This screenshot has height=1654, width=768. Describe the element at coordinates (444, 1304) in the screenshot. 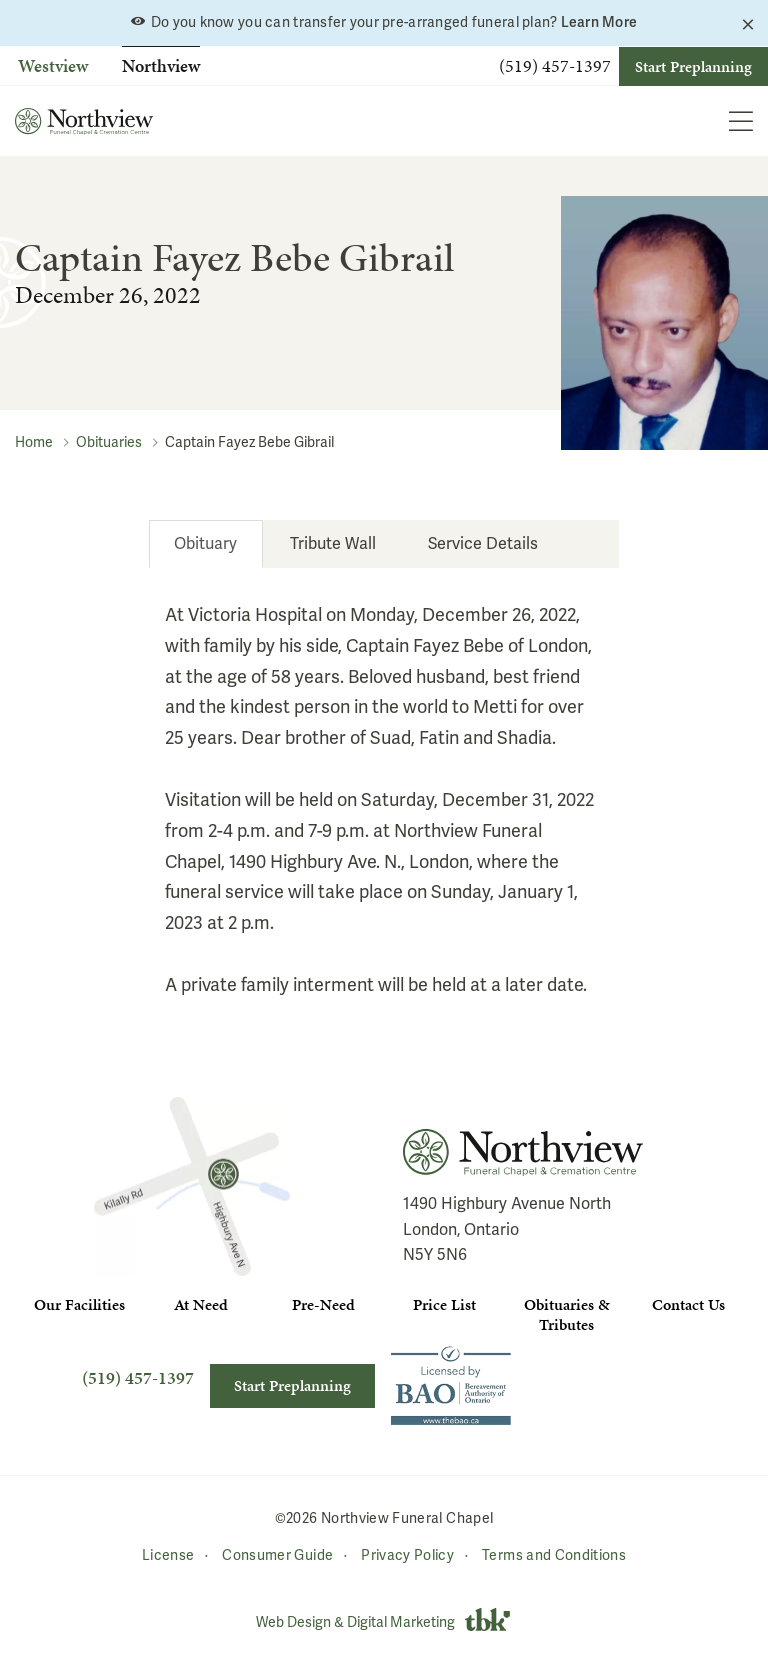

I see `Price List` at that location.